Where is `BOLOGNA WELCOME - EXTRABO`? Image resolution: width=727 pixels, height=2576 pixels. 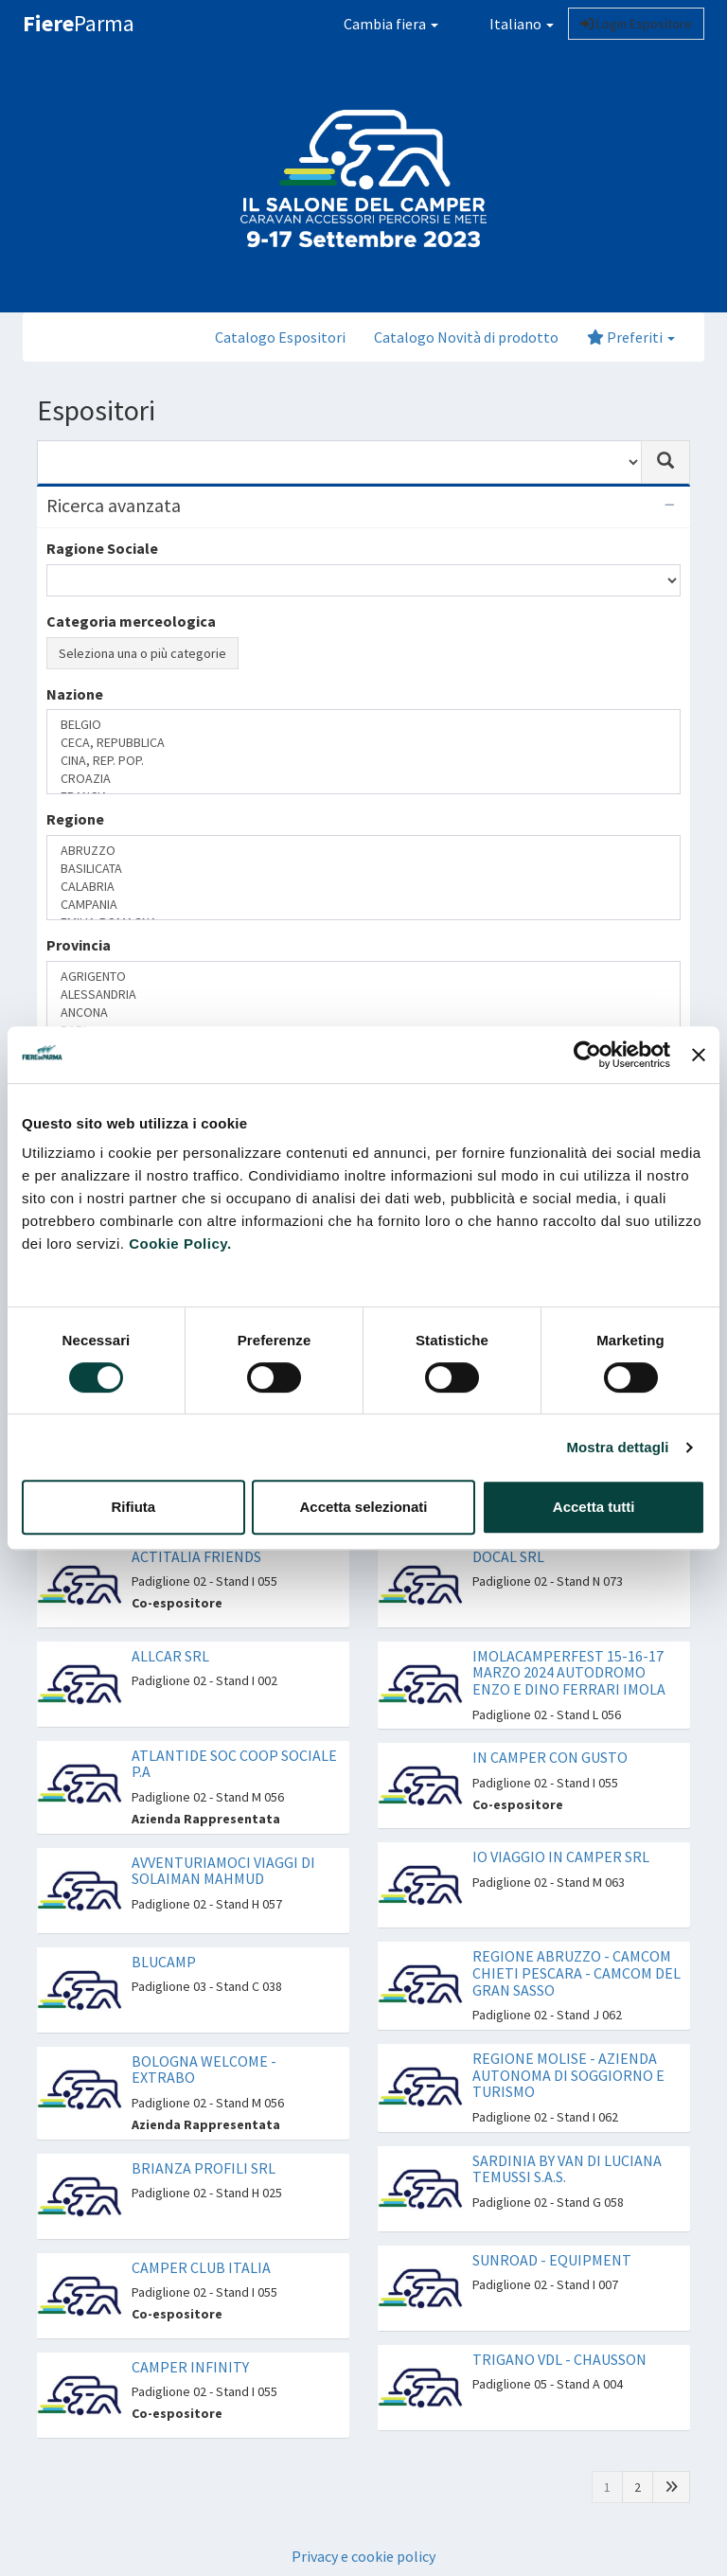 BOLOGNA WELCOME - EXTRABO is located at coordinates (204, 2069).